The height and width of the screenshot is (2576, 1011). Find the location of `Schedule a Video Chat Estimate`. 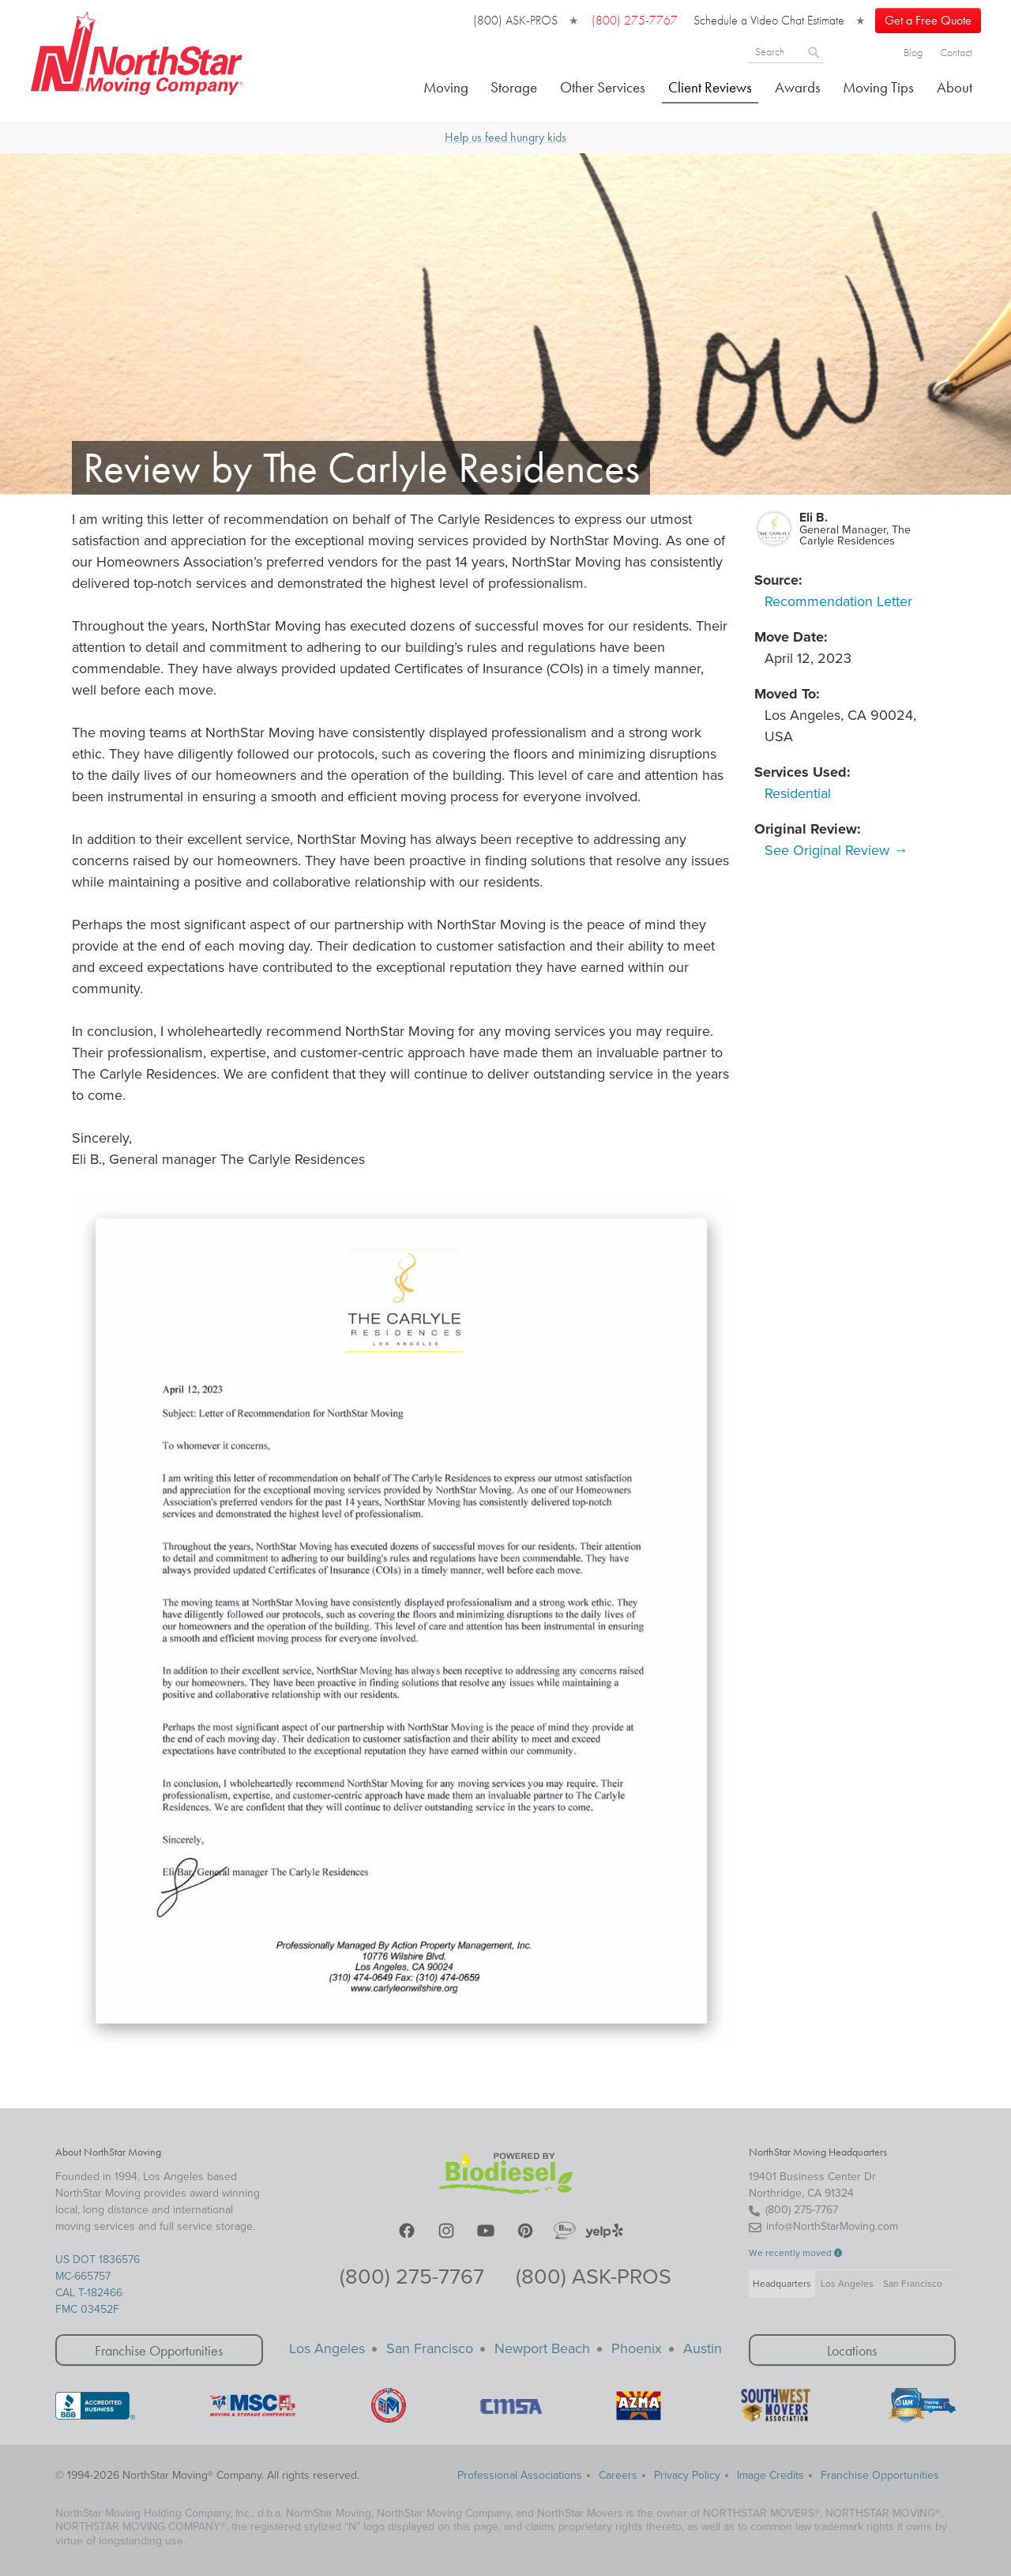

Schedule a Video Chat Estimate is located at coordinates (768, 20).